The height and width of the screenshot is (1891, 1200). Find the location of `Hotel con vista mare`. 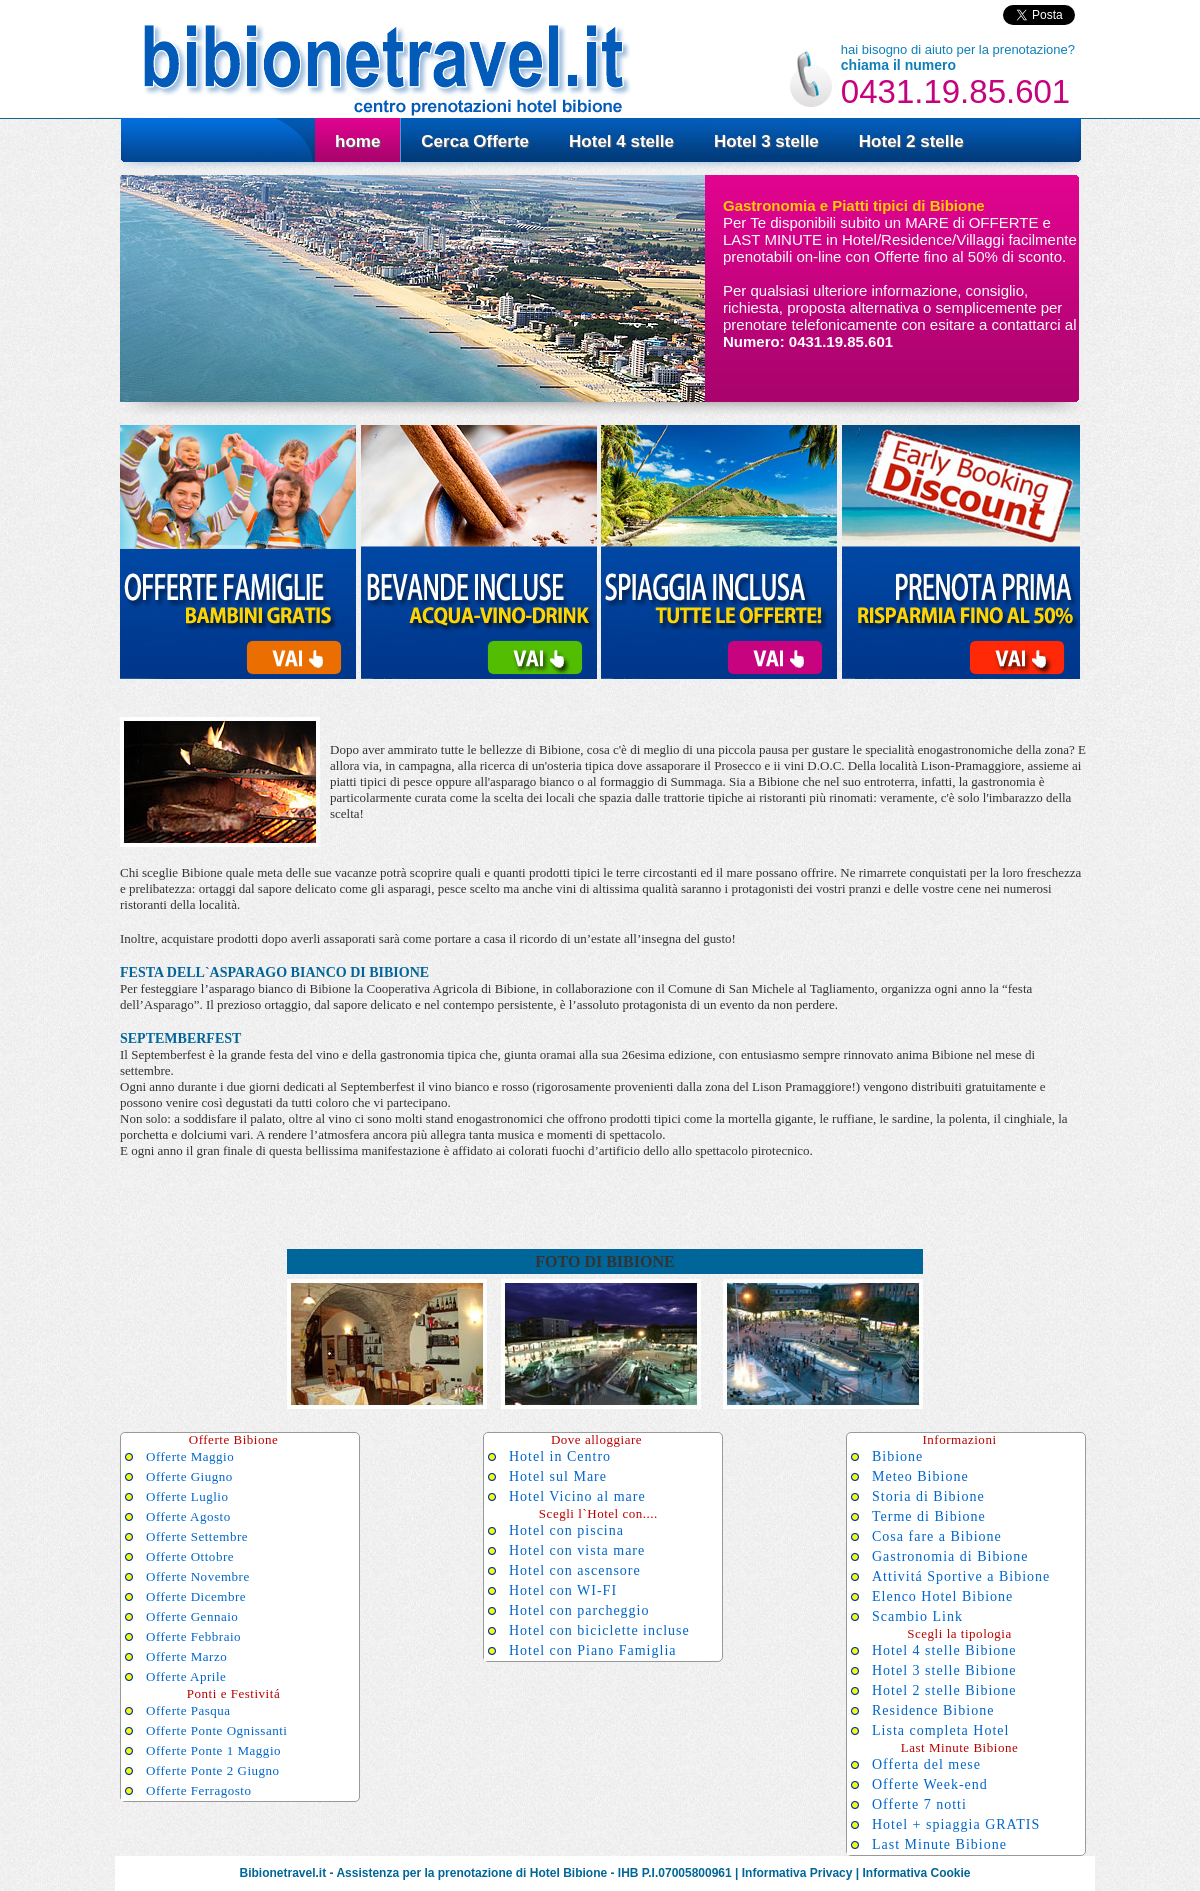

Hotel con vista mare is located at coordinates (577, 1550).